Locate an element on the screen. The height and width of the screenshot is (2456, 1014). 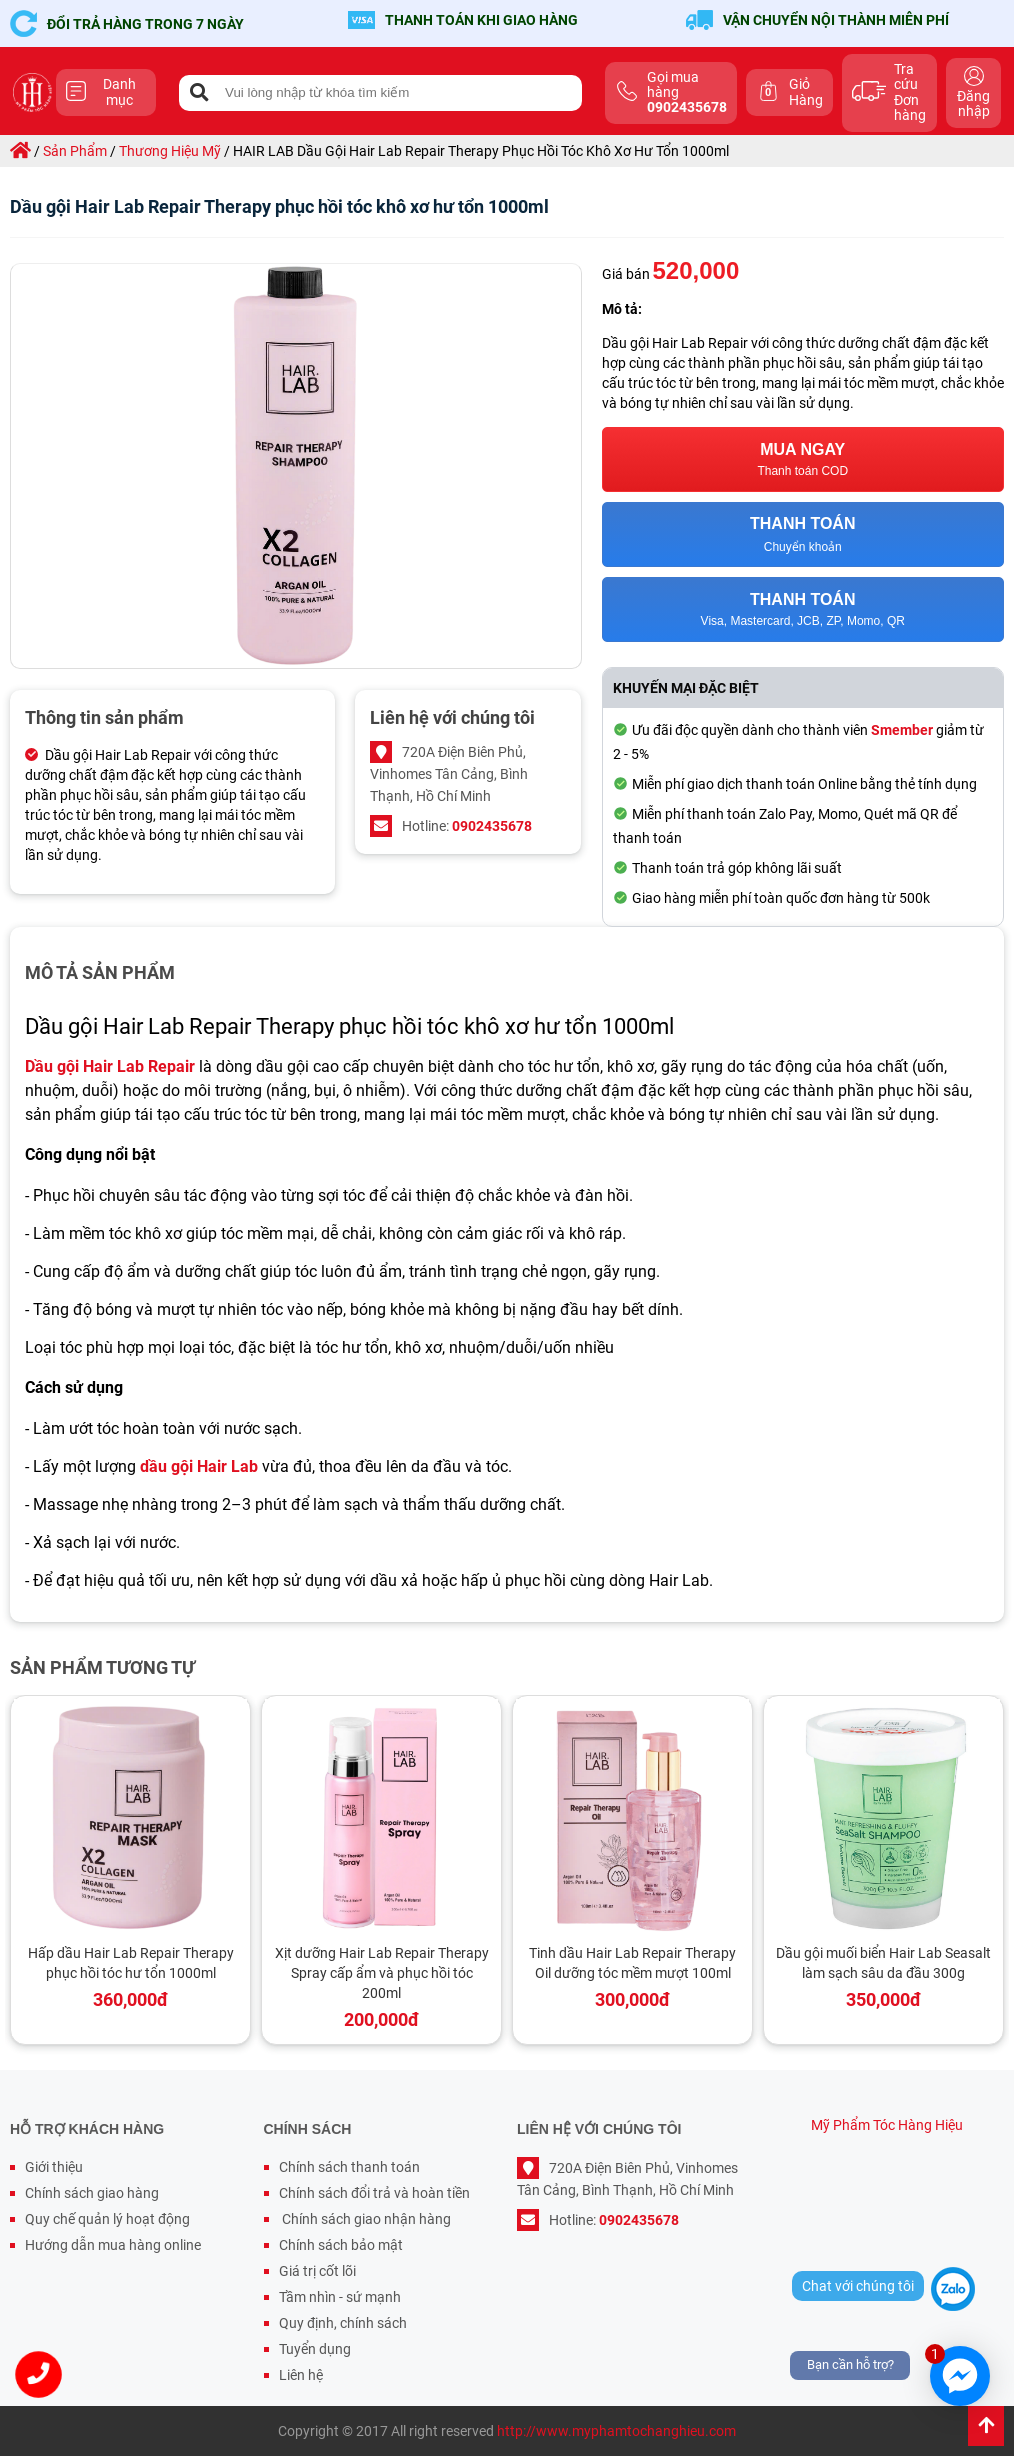
thương hiệu mỹ is located at coordinates (170, 151).